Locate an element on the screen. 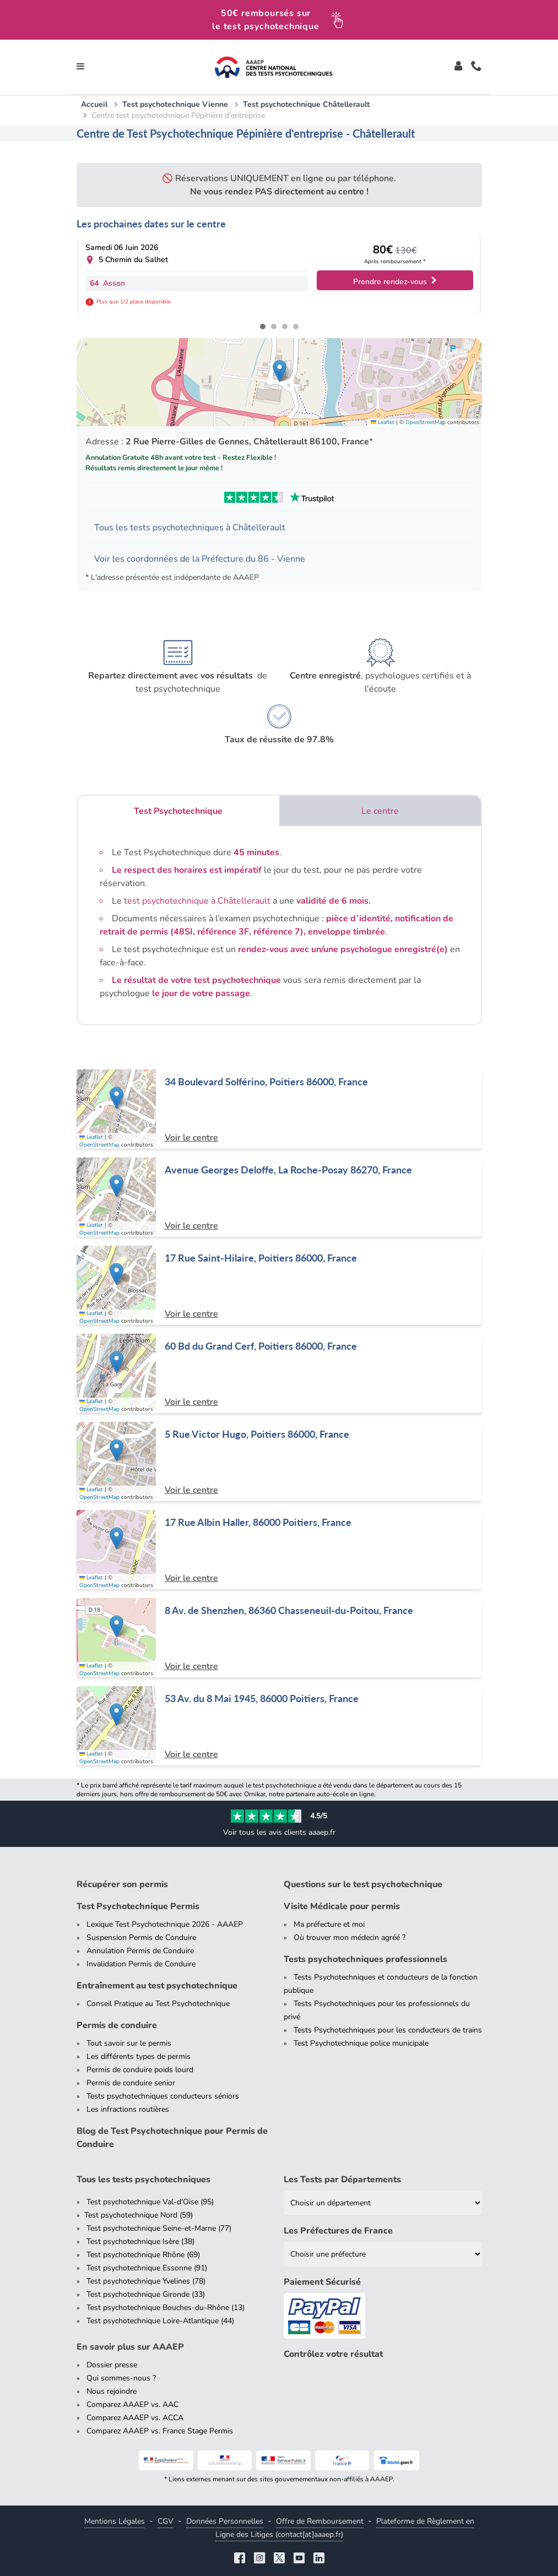  [Liste des préfectures de France] is located at coordinates (383, 2254).